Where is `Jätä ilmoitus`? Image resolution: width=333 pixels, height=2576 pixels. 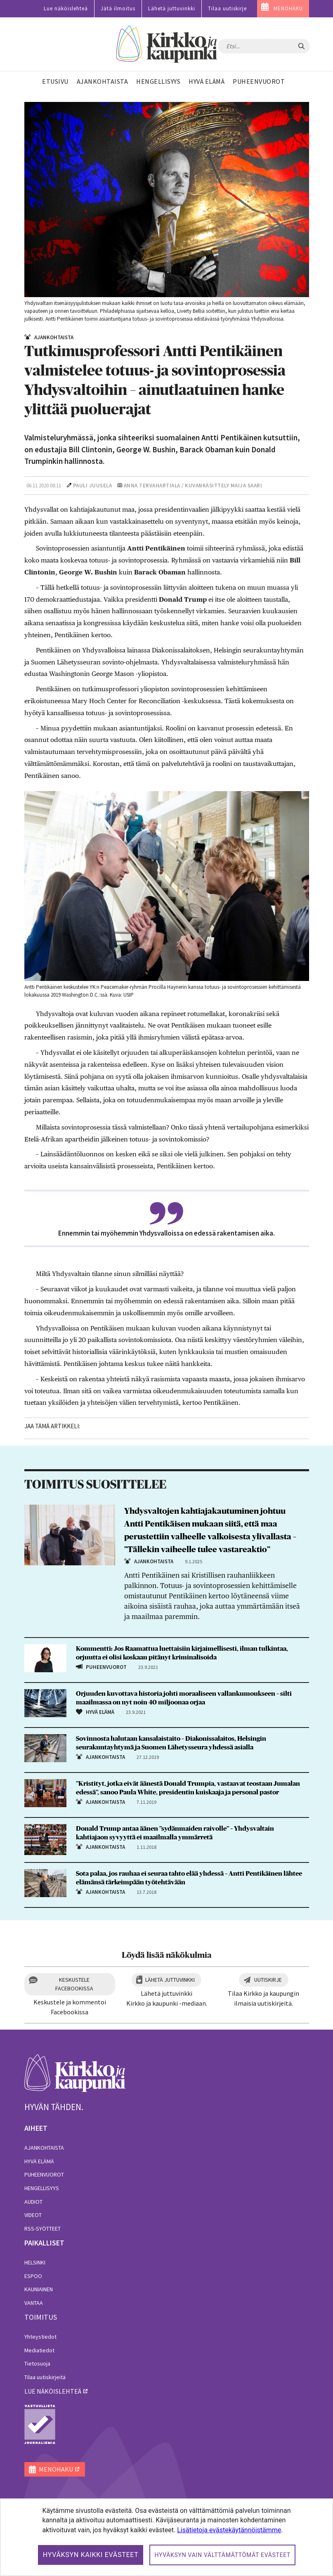
Jätä ilmoitus is located at coordinates (118, 8).